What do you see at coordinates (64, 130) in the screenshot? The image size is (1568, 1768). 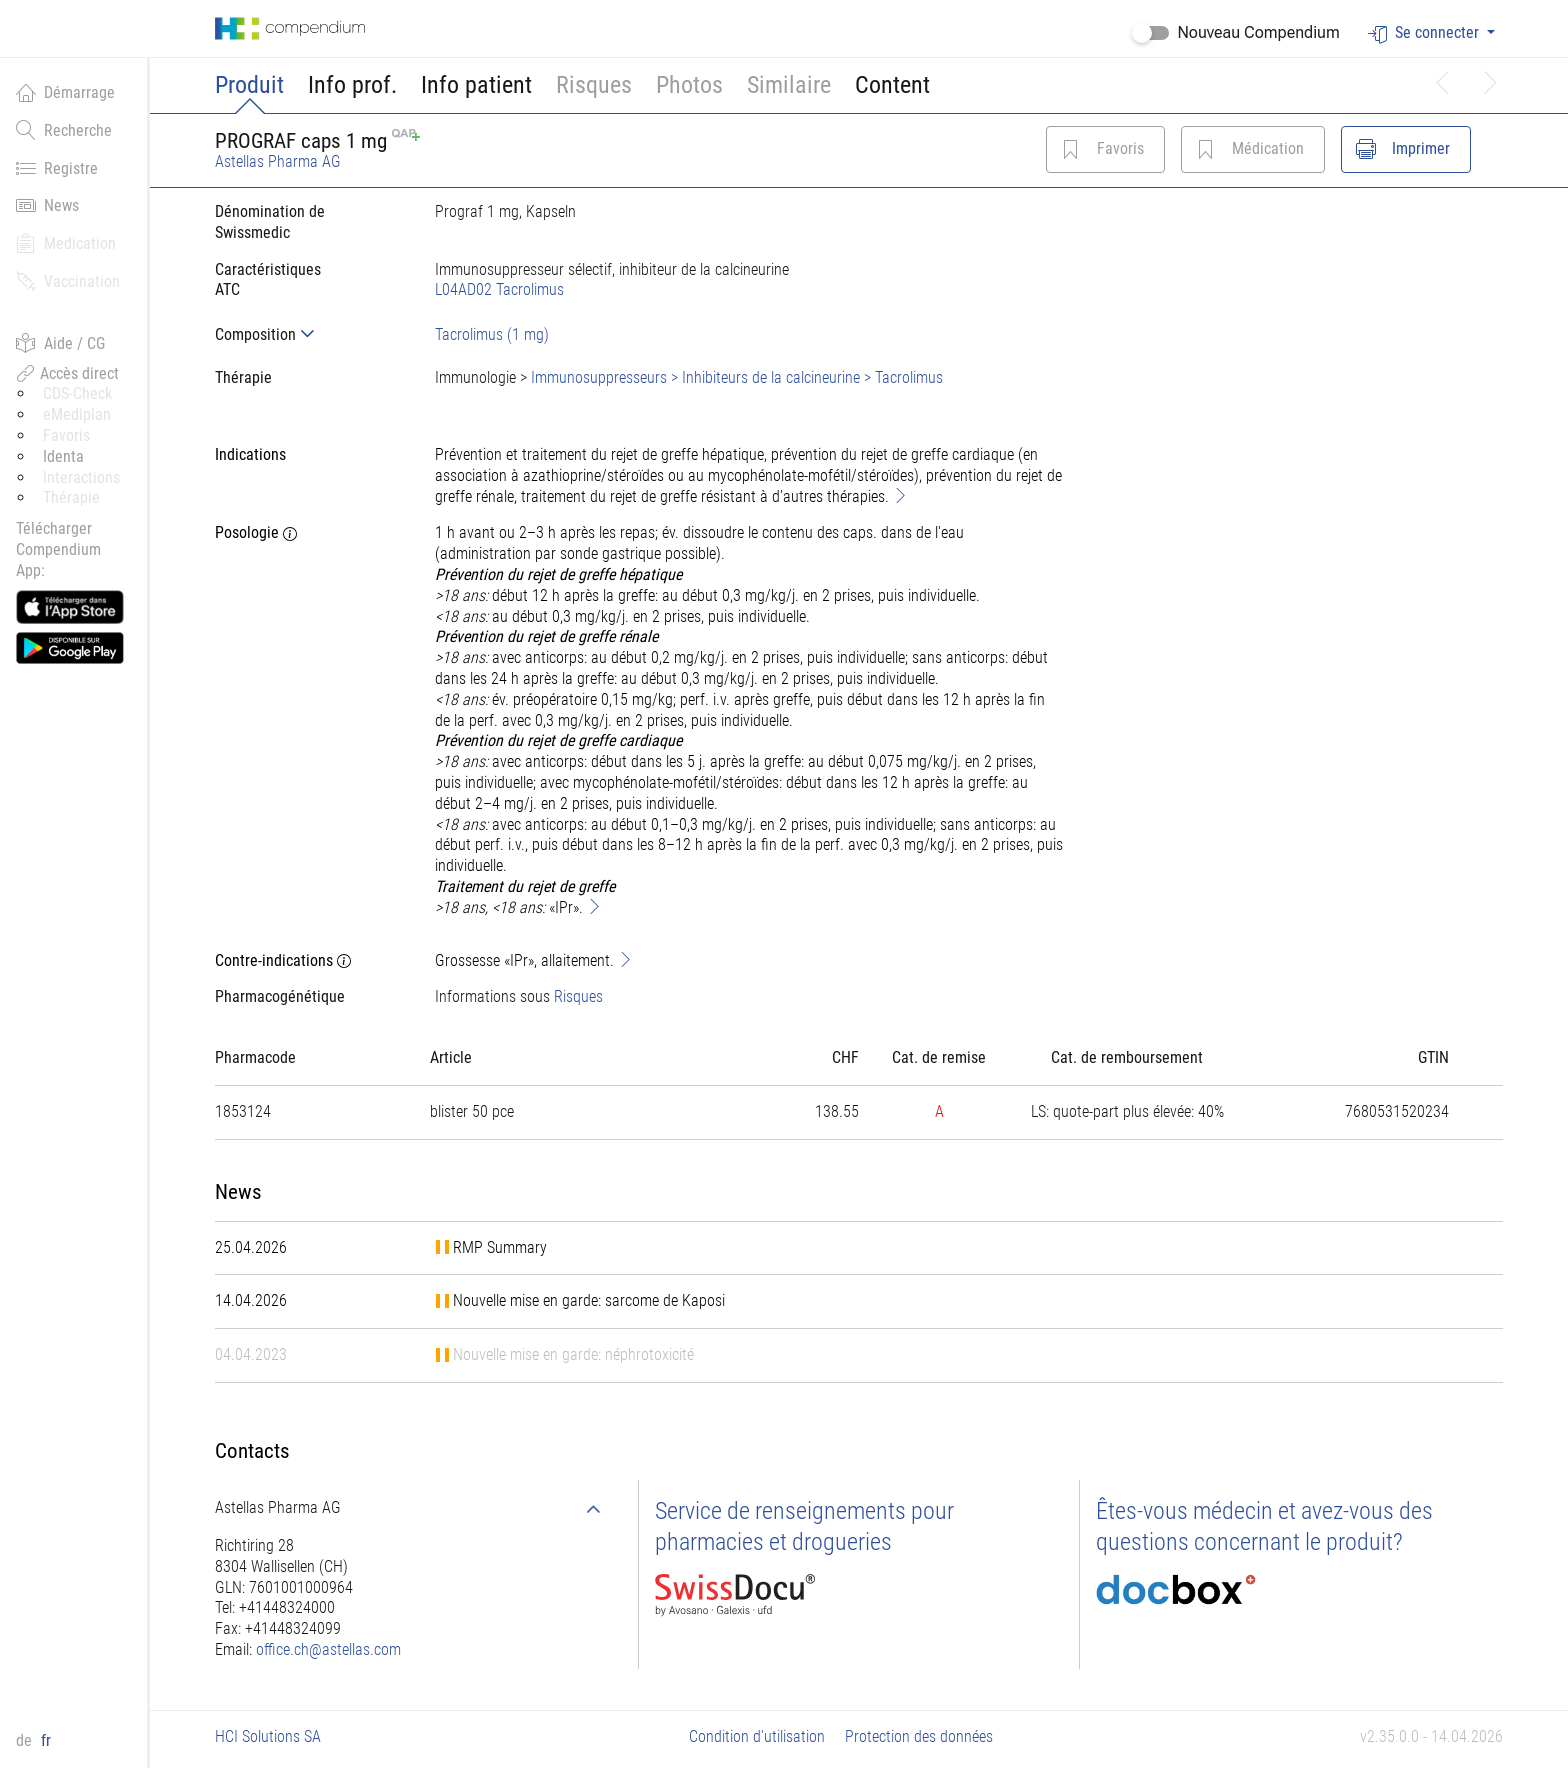 I see `Recherche` at bounding box center [64, 130].